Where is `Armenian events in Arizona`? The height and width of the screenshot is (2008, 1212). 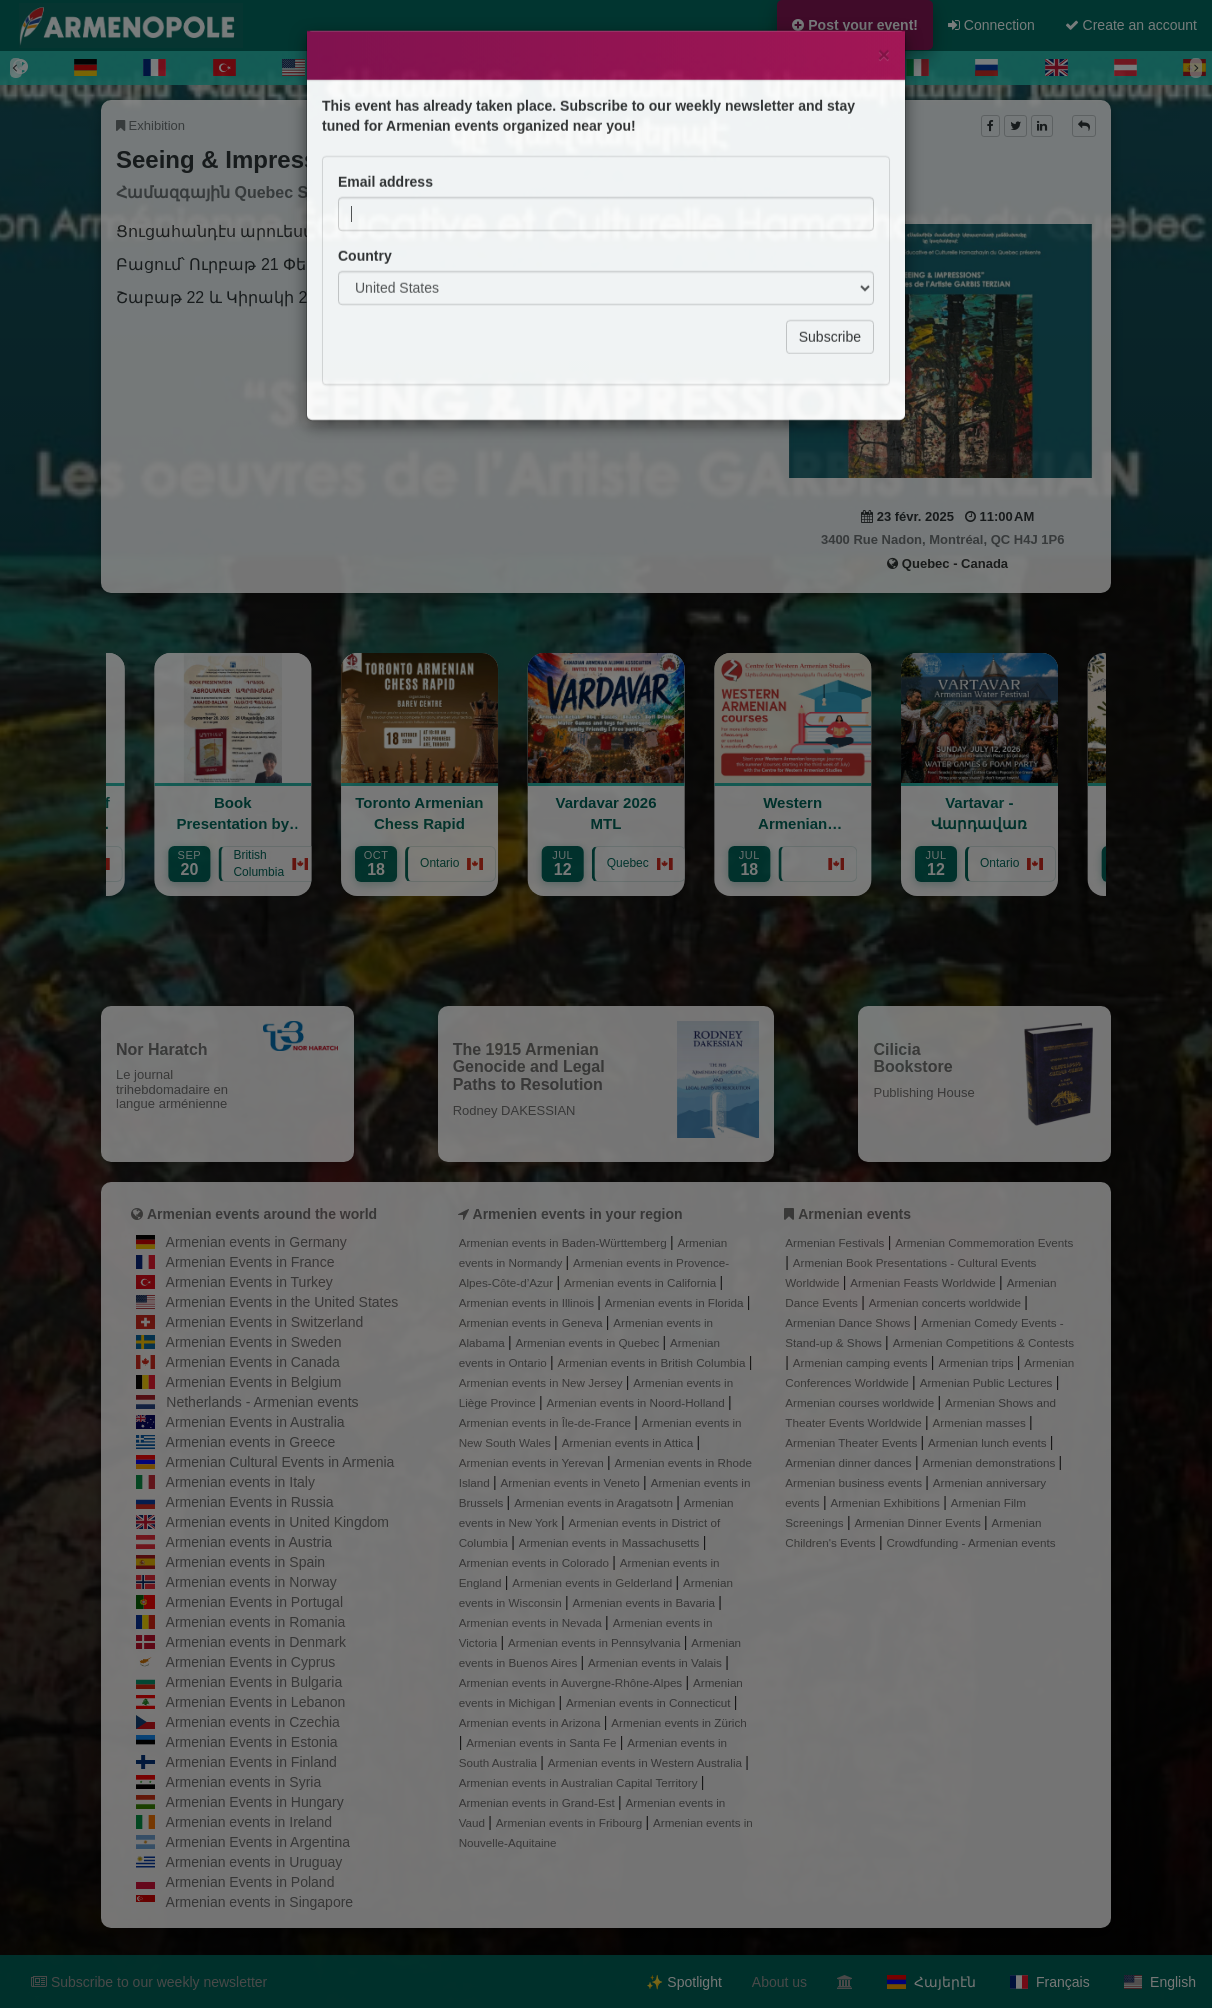
Armenian events in Arizona is located at coordinates (531, 1722).